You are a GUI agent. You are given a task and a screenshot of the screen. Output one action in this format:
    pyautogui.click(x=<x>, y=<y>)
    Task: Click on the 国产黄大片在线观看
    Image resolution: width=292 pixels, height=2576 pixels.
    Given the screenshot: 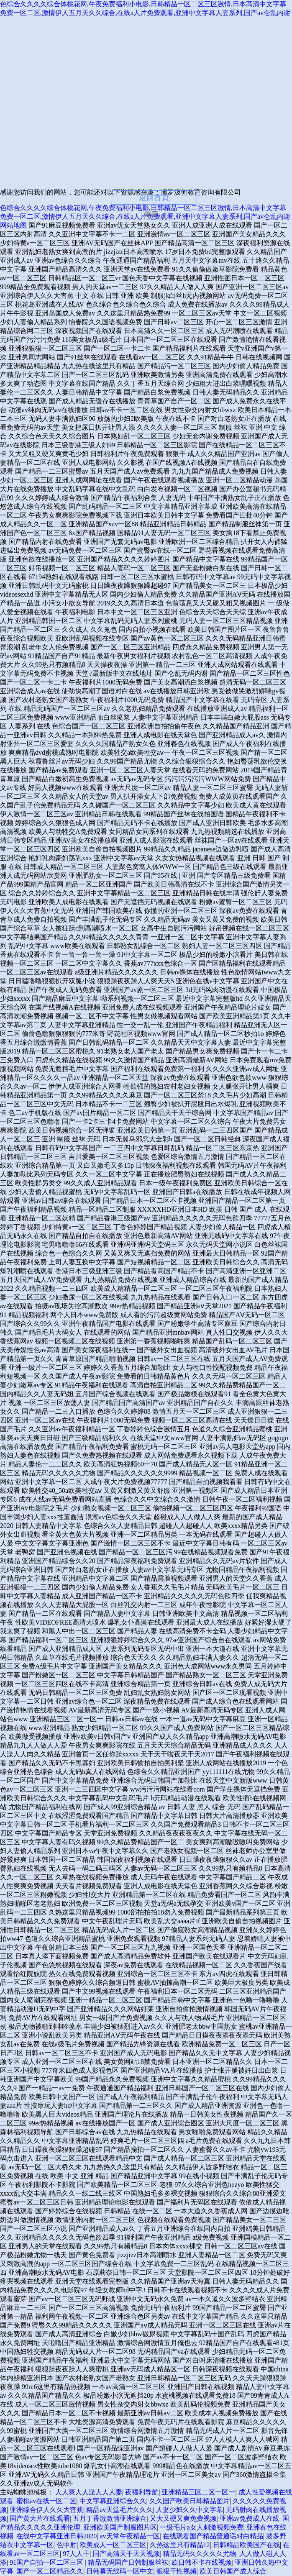 What is the action you would take?
    pyautogui.click(x=40, y=2518)
    